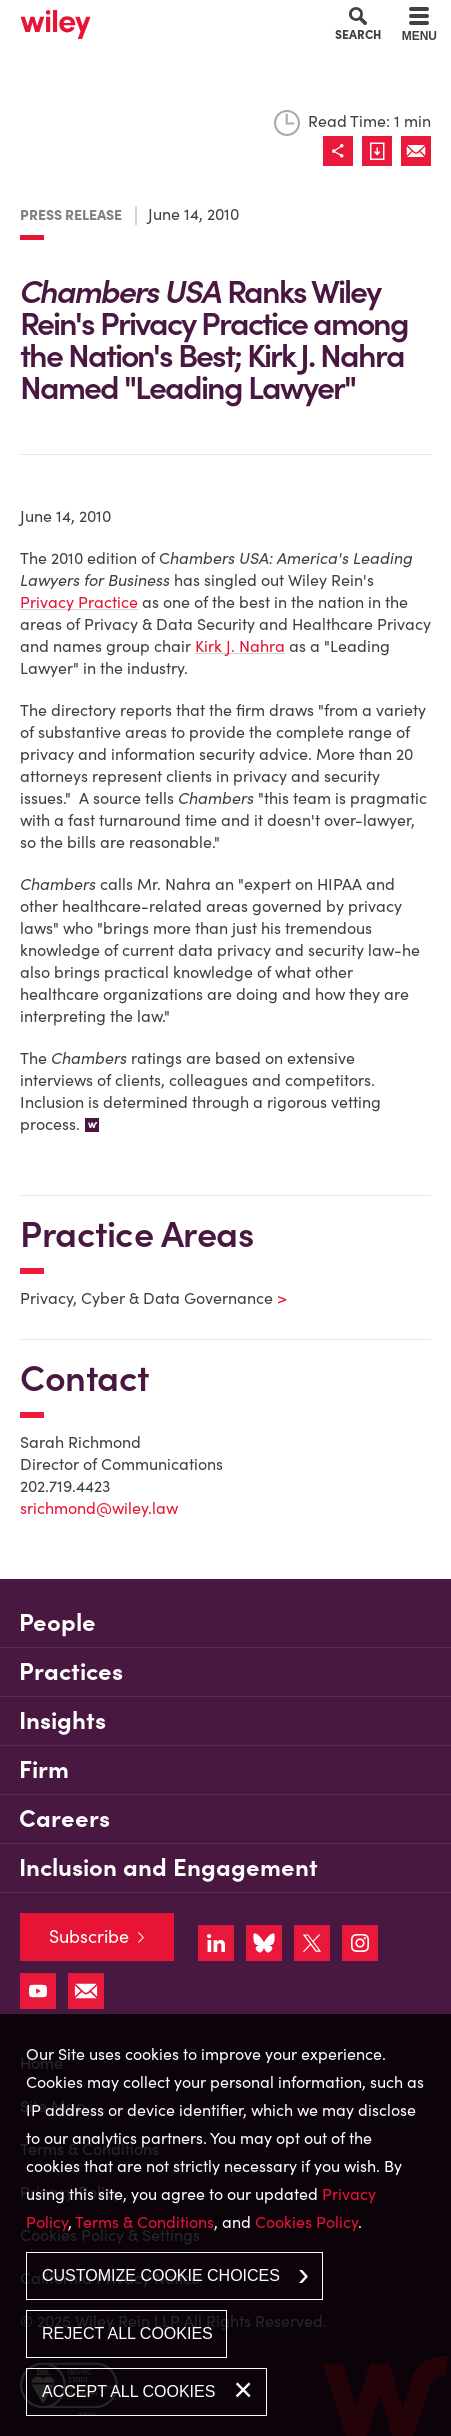 Image resolution: width=451 pixels, height=2436 pixels. Describe the element at coordinates (62, 1720) in the screenshot. I see `Insights` at that location.